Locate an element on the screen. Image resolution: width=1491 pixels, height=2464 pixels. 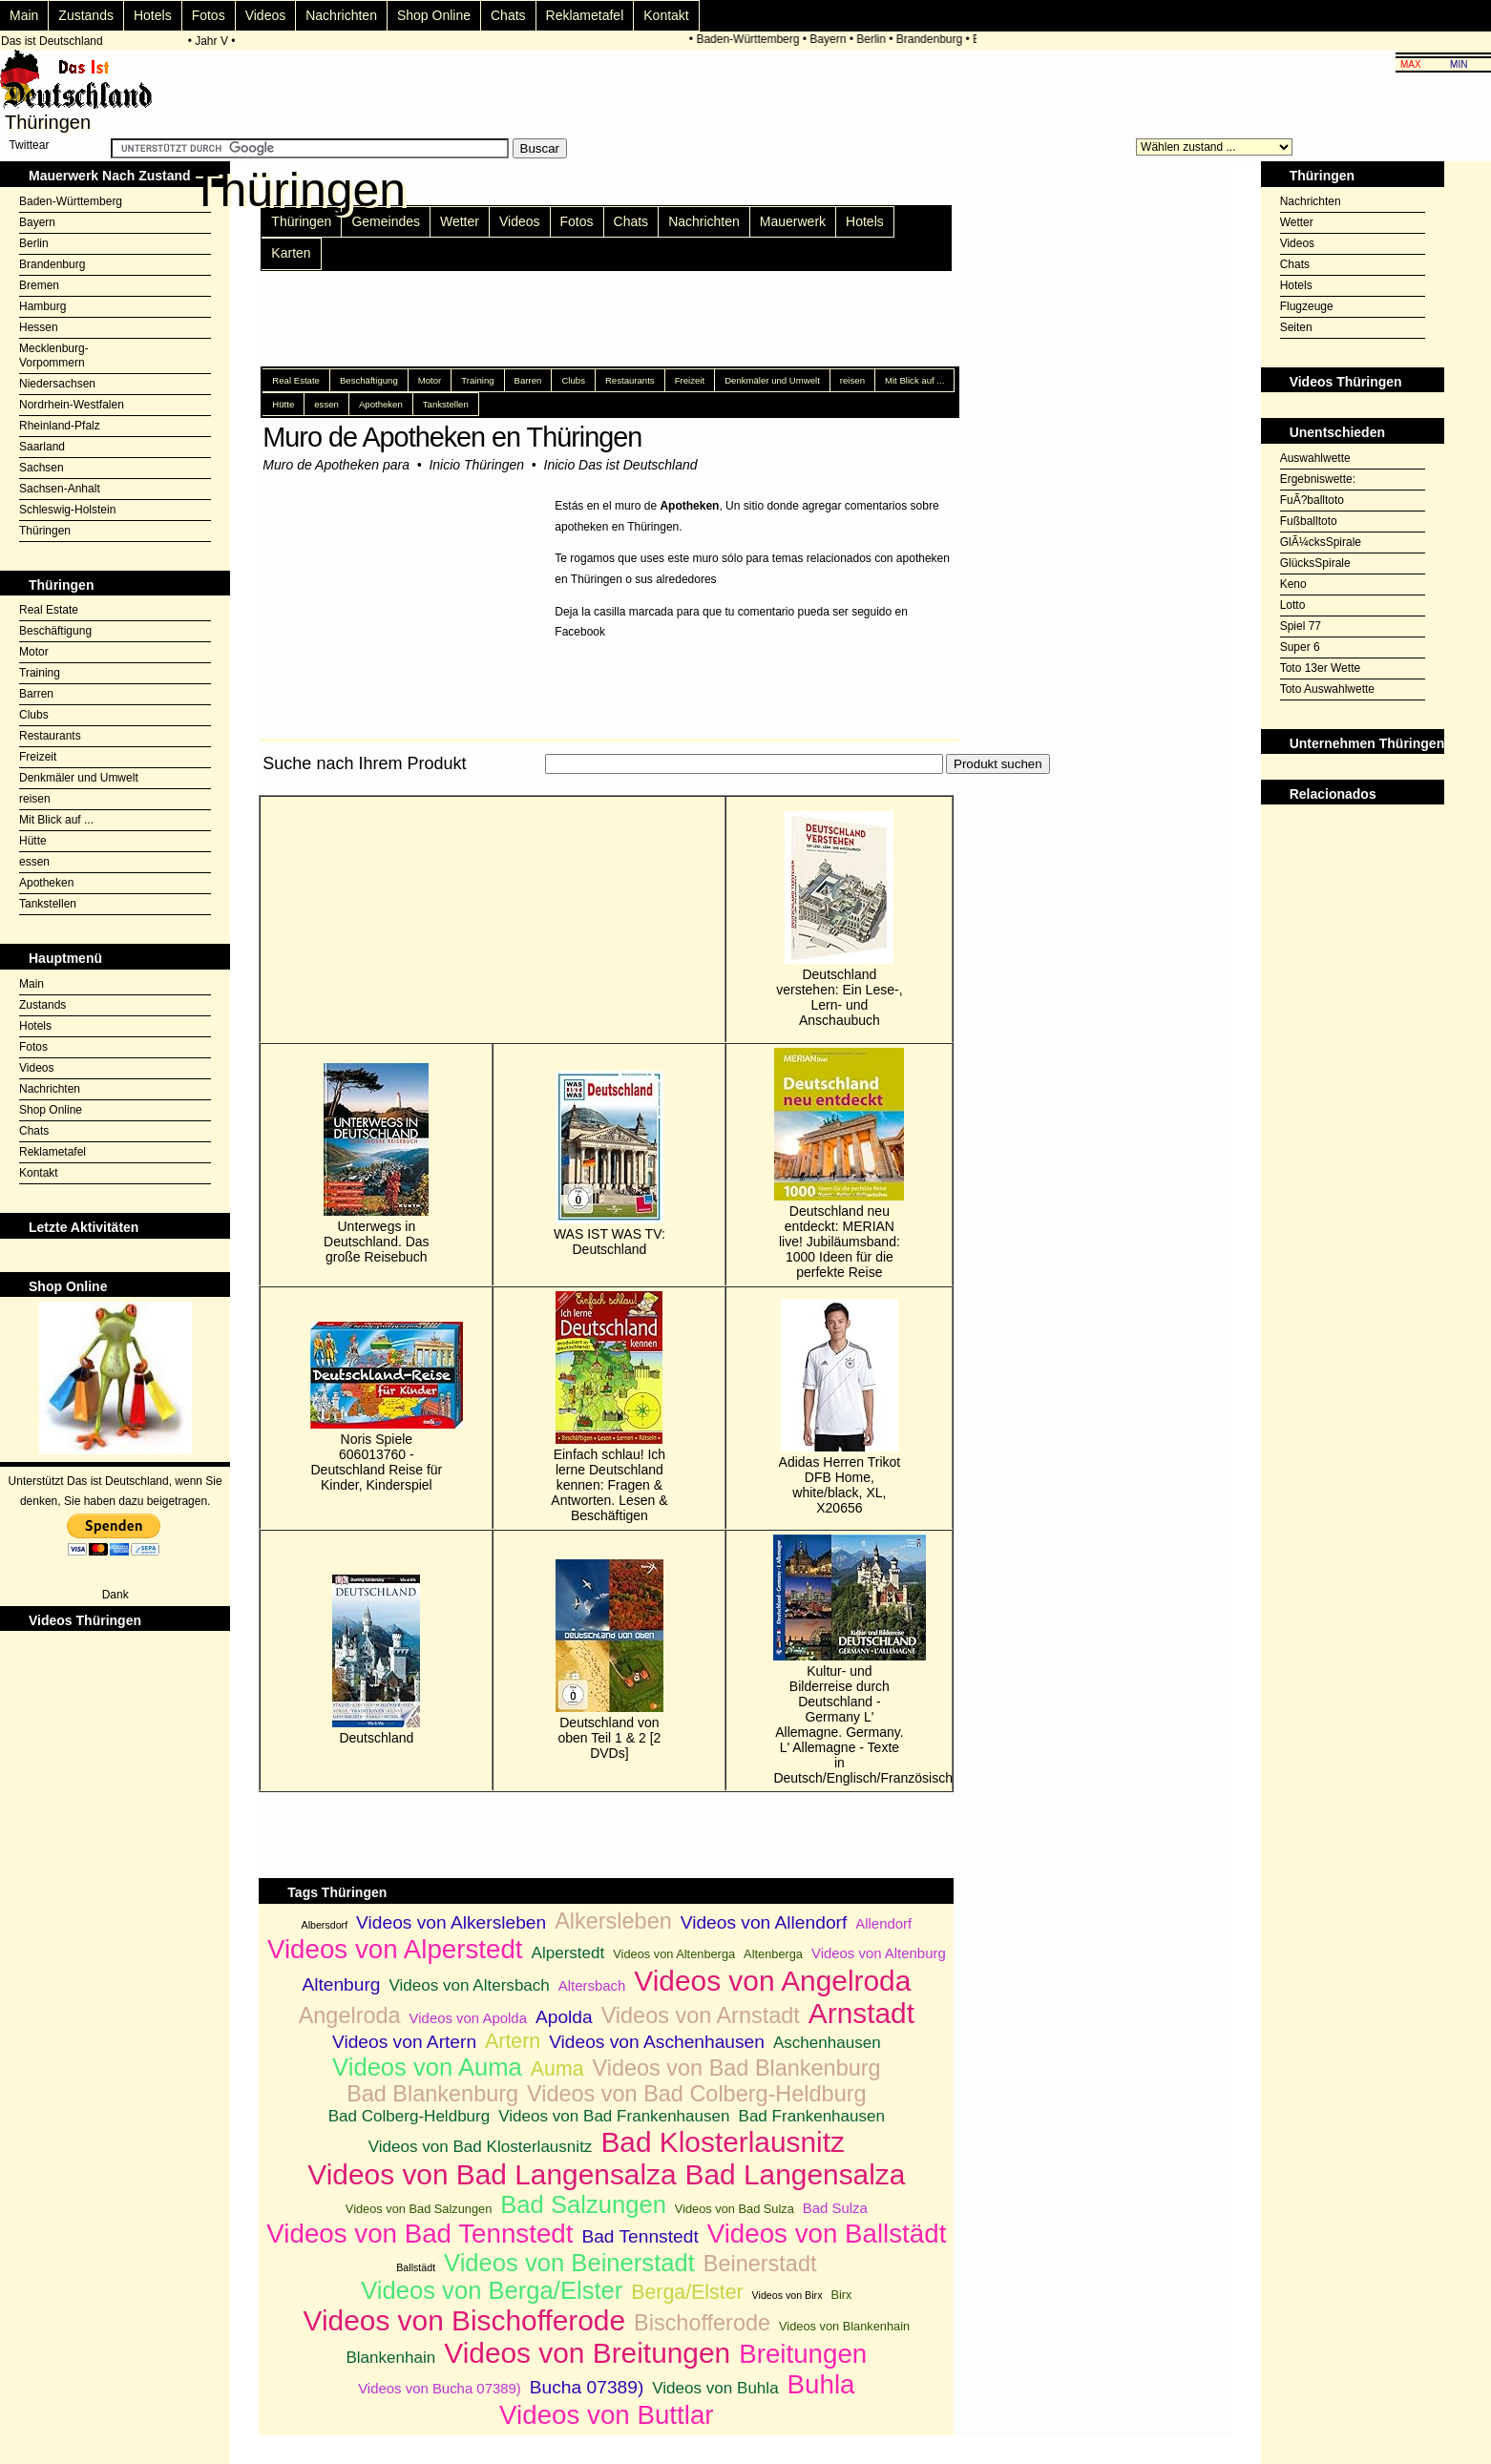
Wetter is located at coordinates (459, 221).